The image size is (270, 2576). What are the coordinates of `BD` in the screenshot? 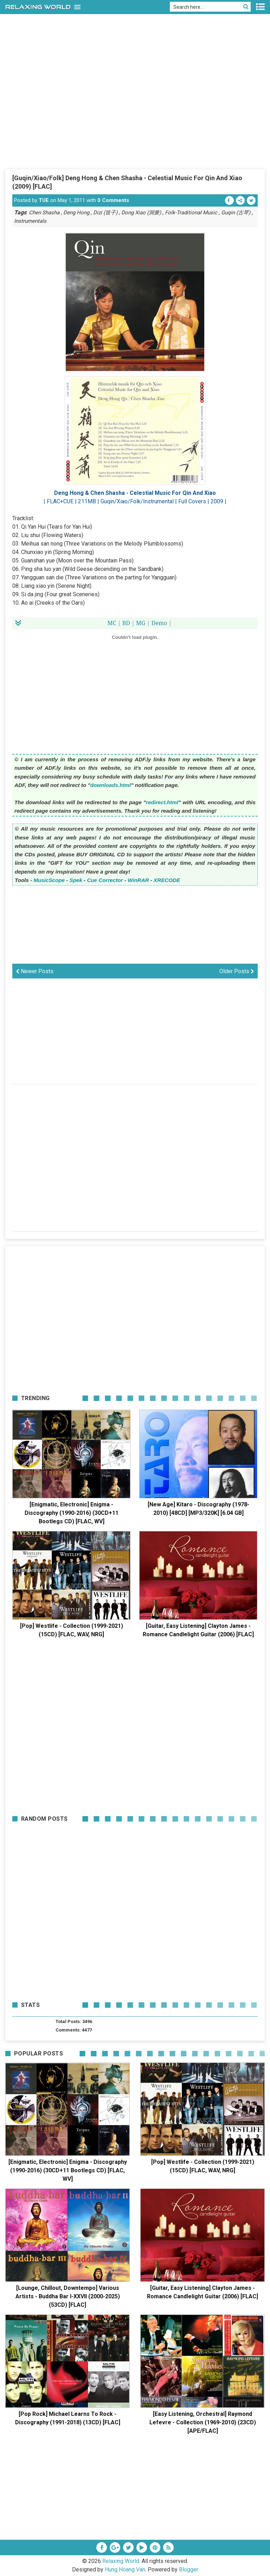 It's located at (126, 623).